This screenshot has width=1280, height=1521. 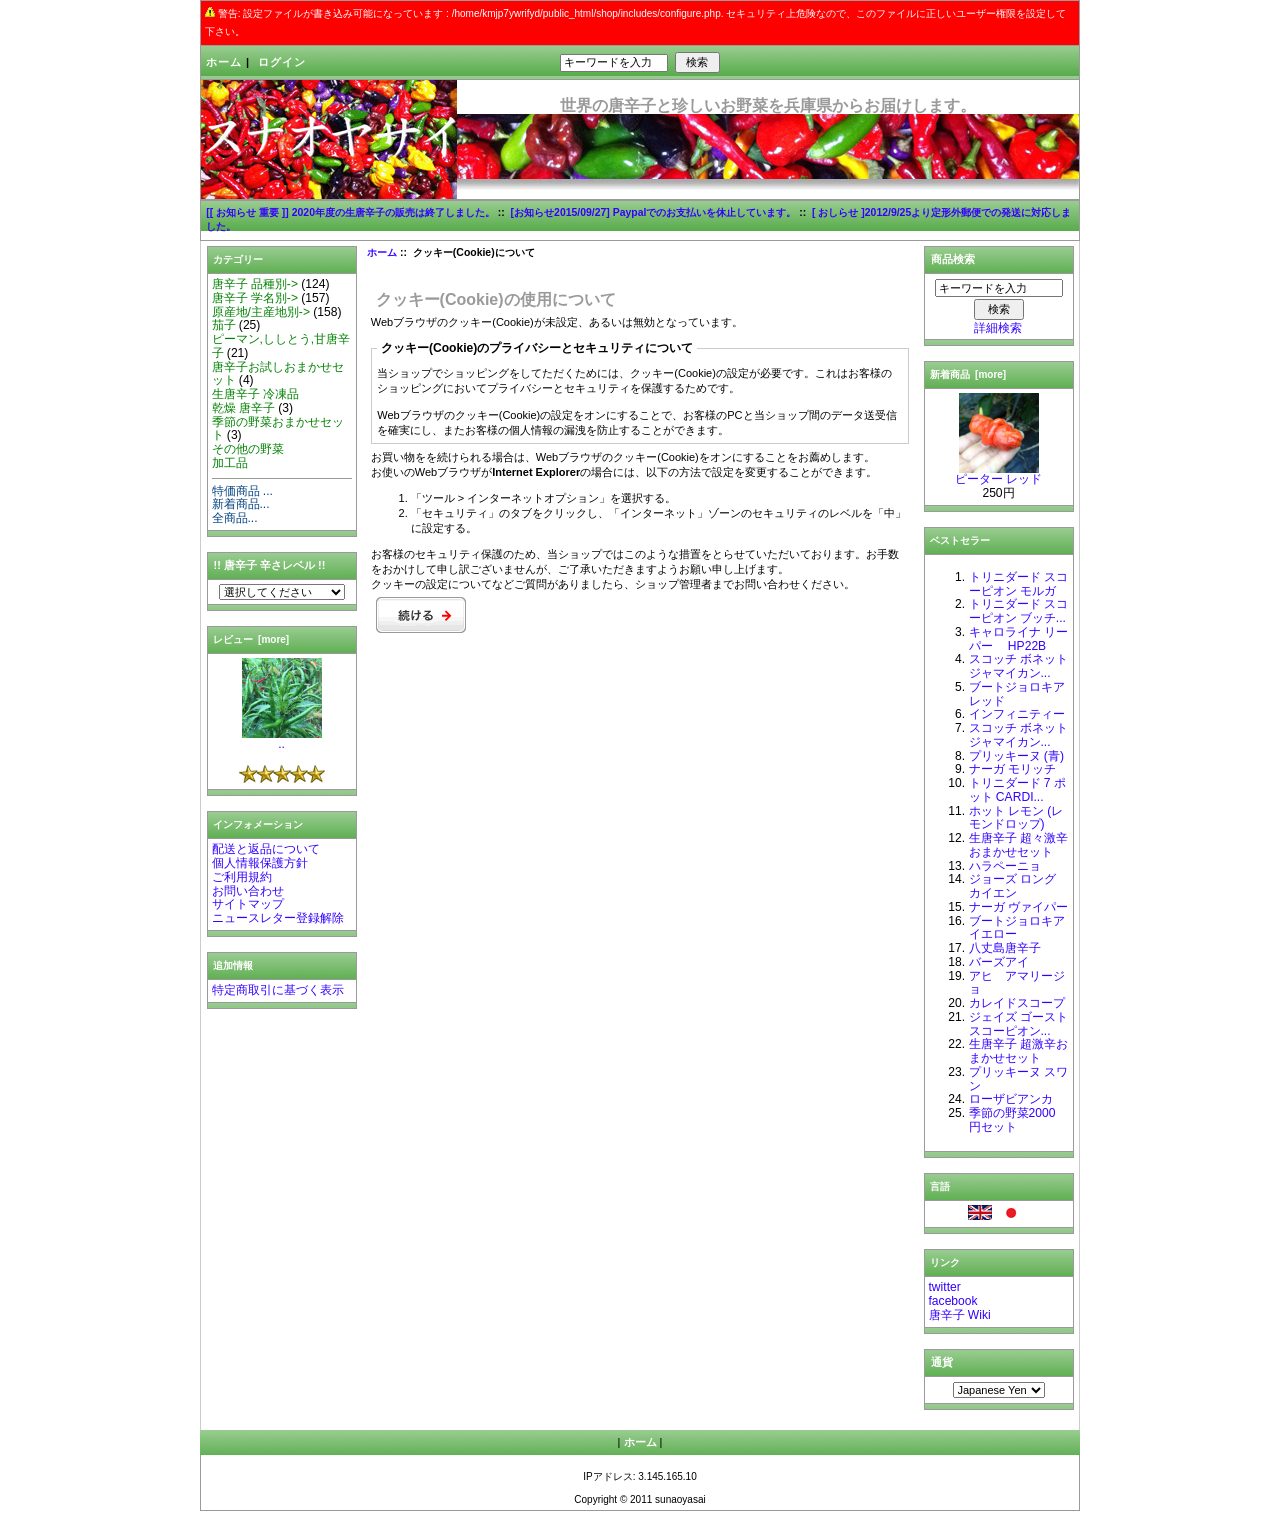 I want to click on 新着商品..., so click(x=241, y=504).